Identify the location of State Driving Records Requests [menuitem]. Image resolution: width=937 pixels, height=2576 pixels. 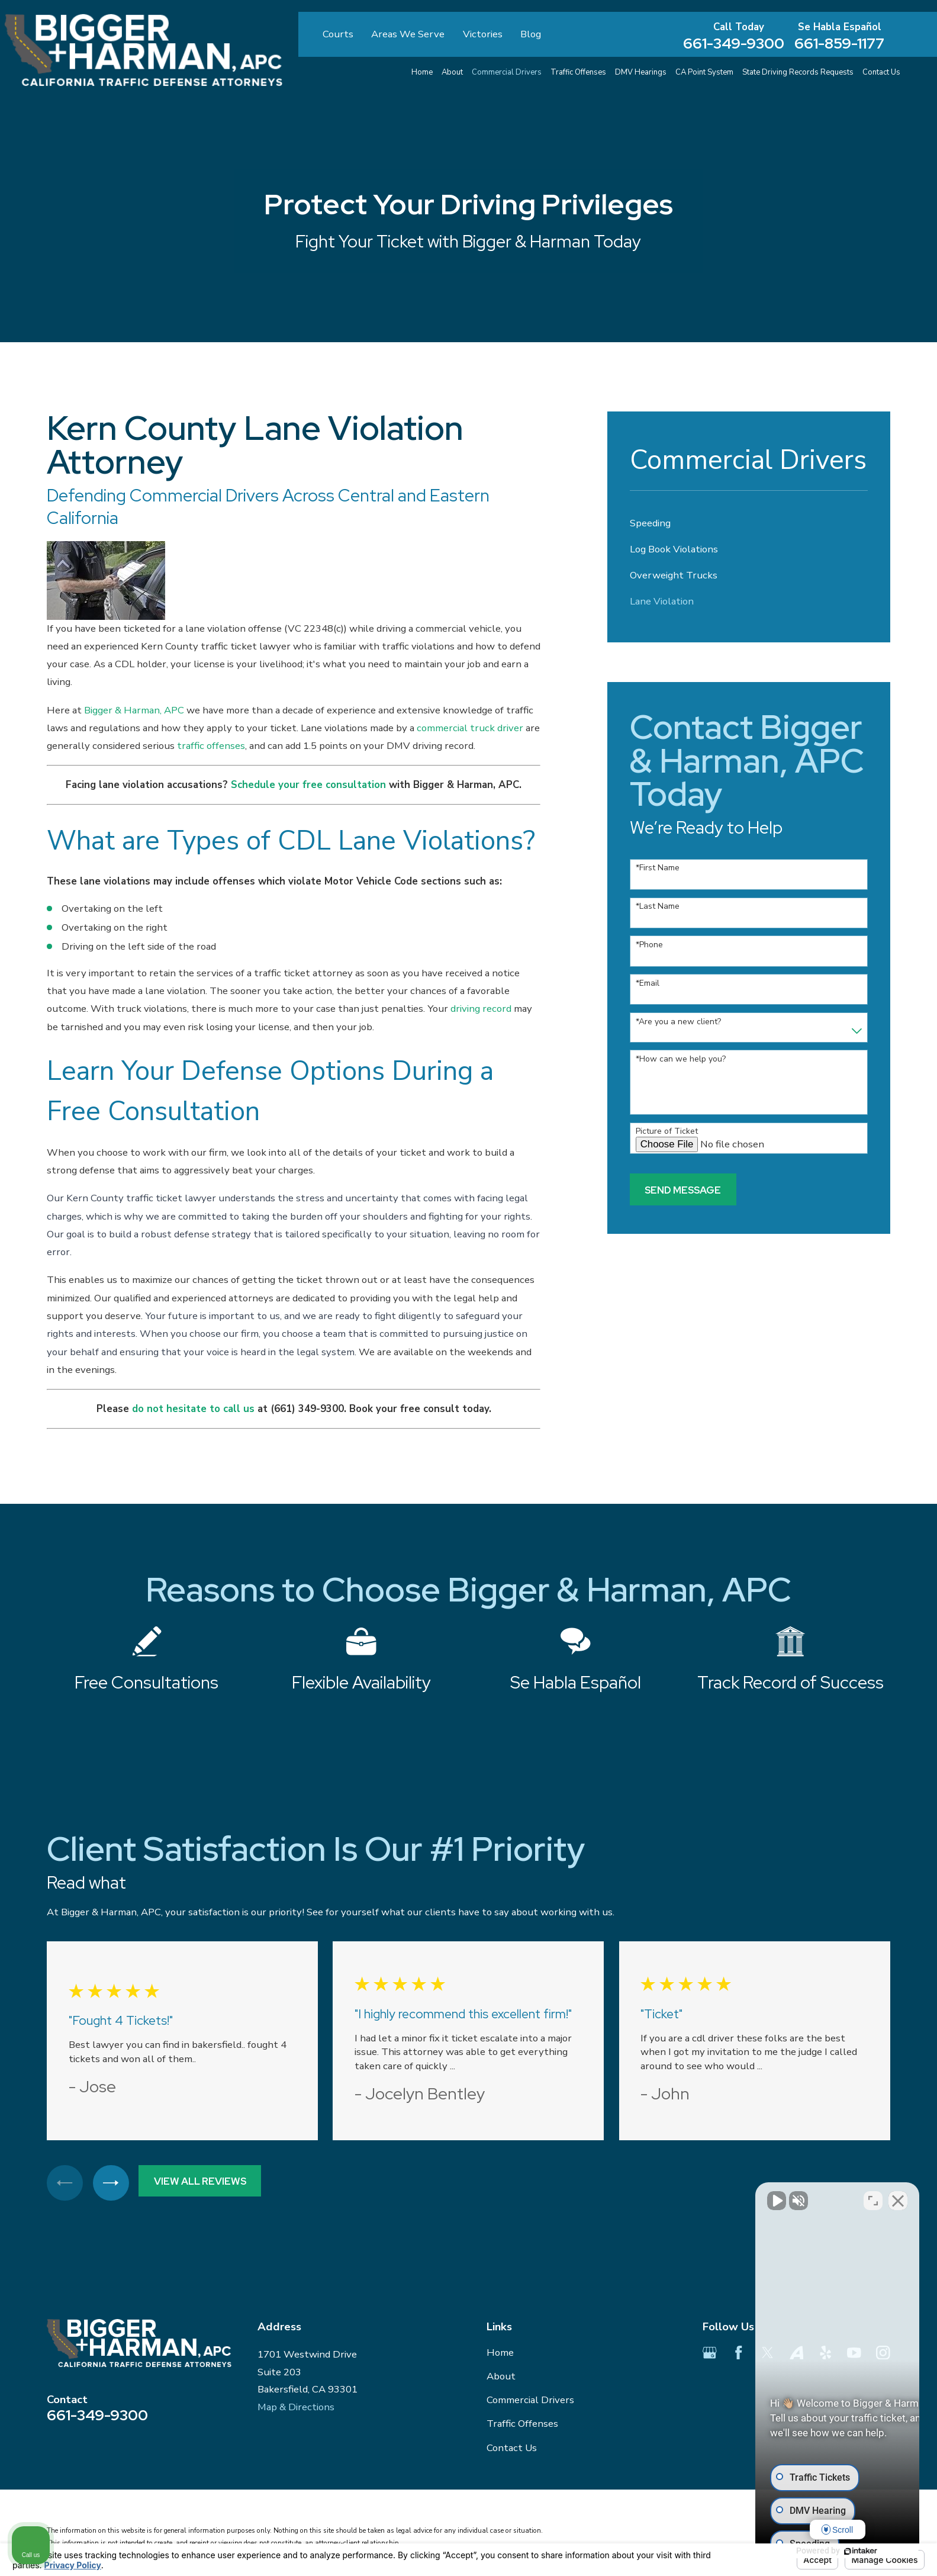
(798, 72).